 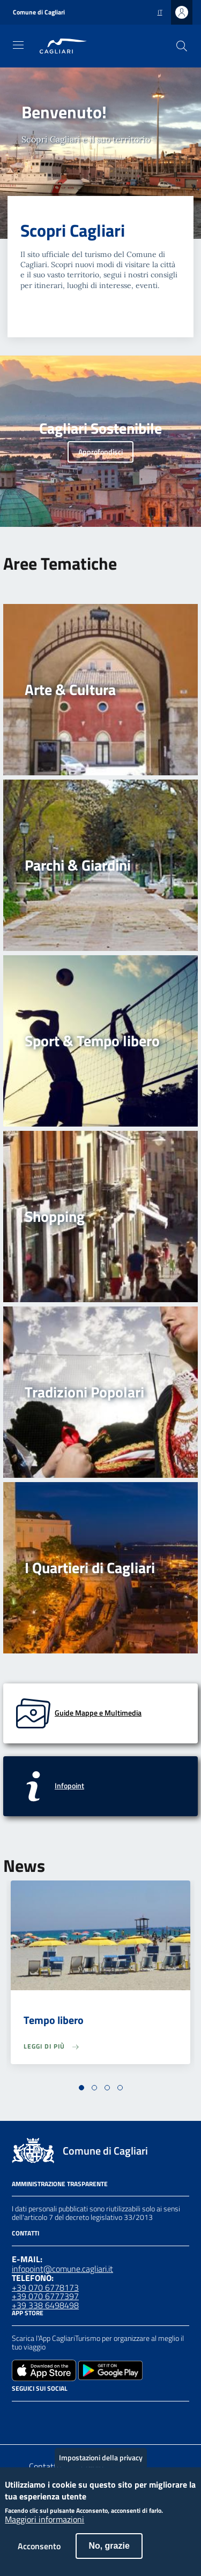 I want to click on Amministrazione Trasparente, so click(x=60, y=2184).